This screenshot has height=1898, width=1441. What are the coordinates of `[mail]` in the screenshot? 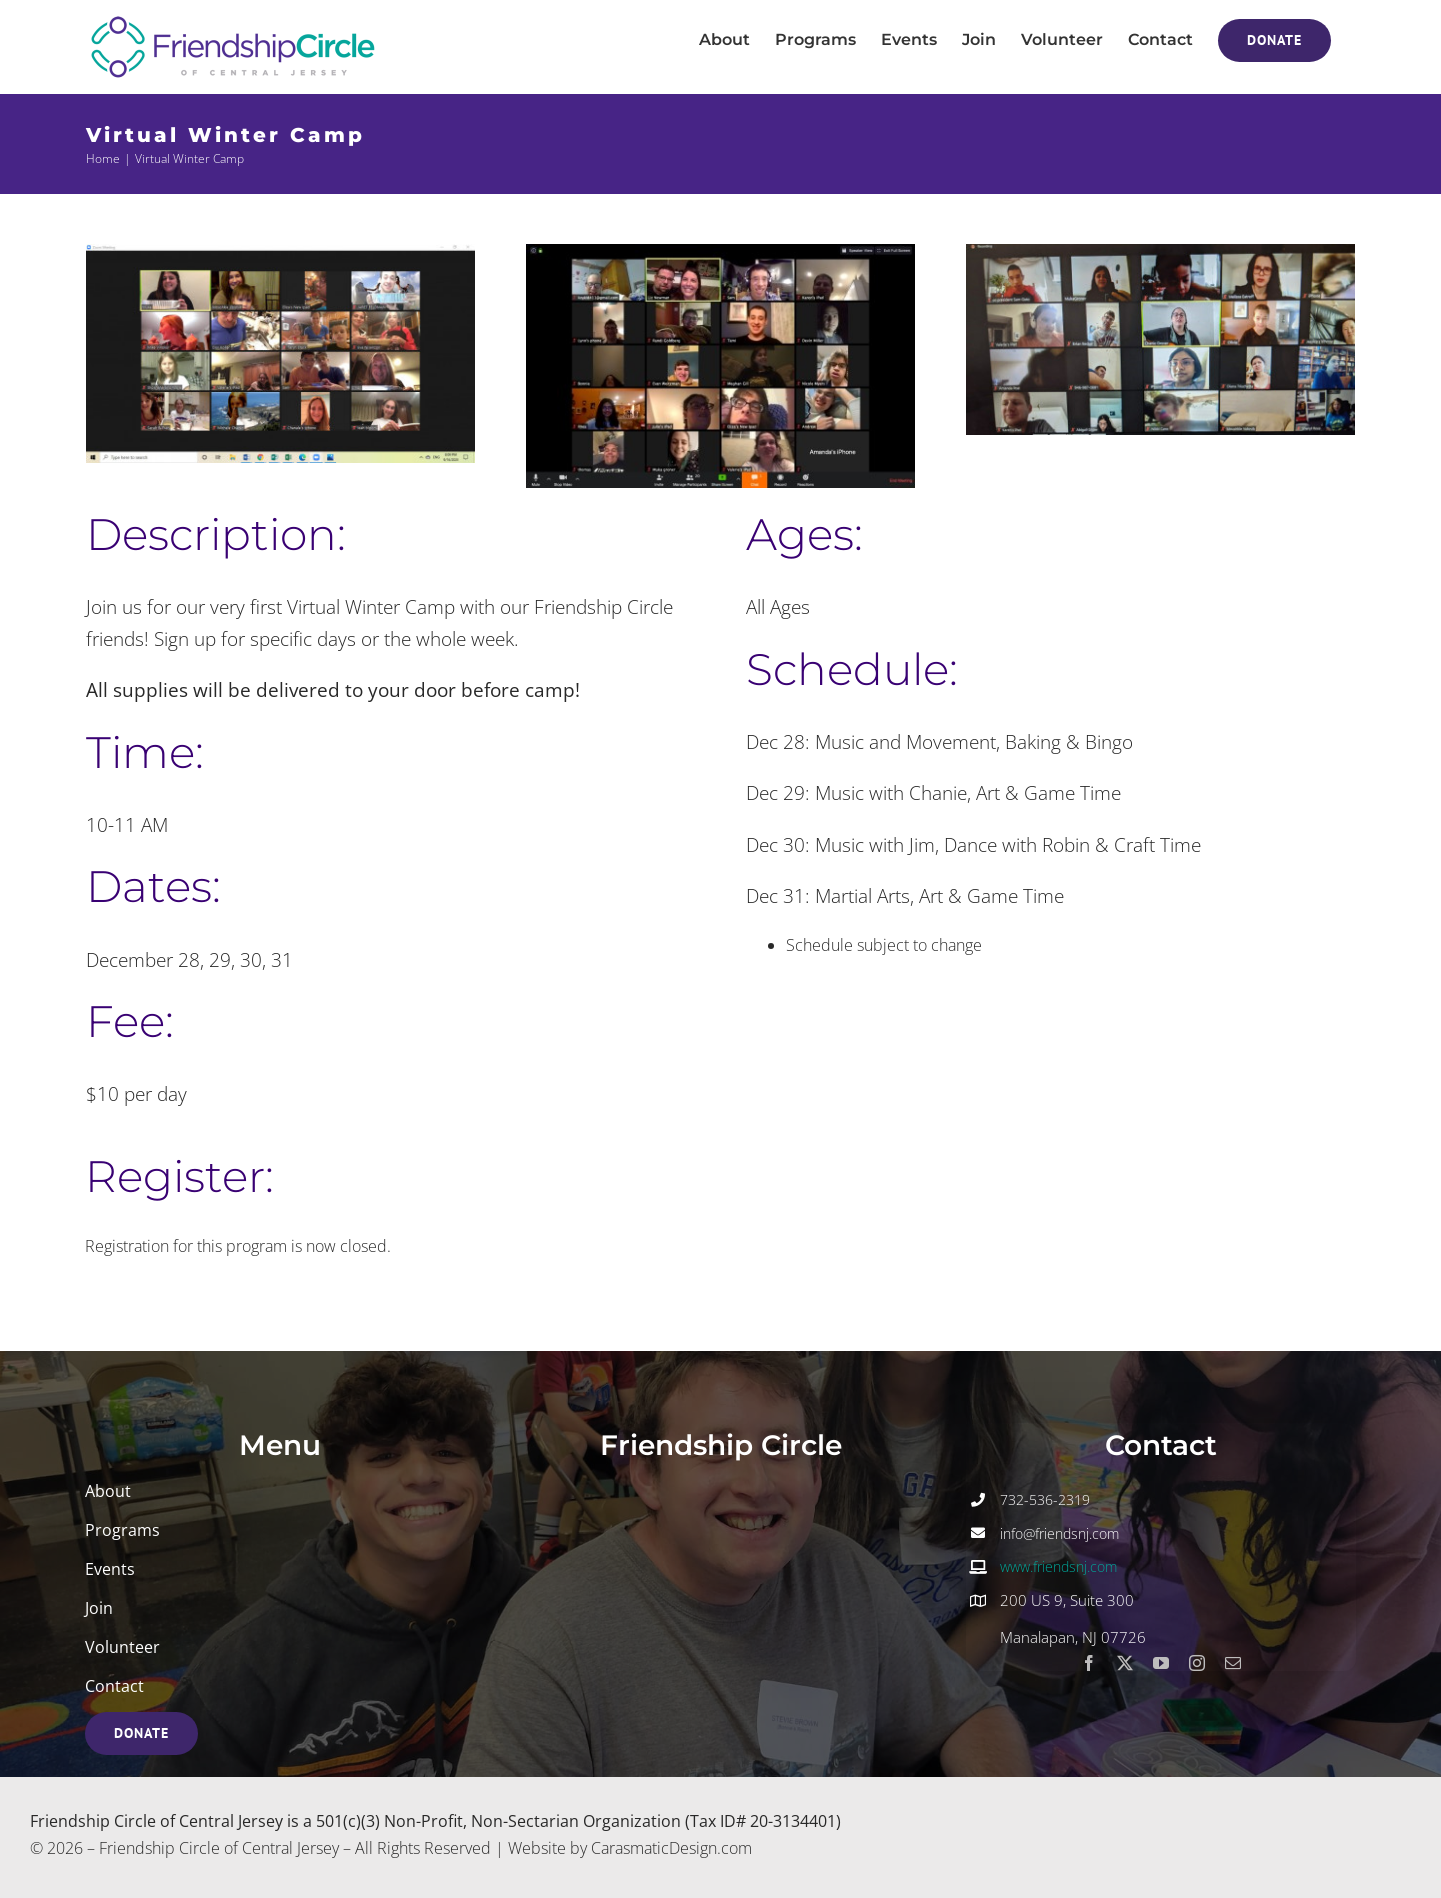 It's located at (1233, 1663).